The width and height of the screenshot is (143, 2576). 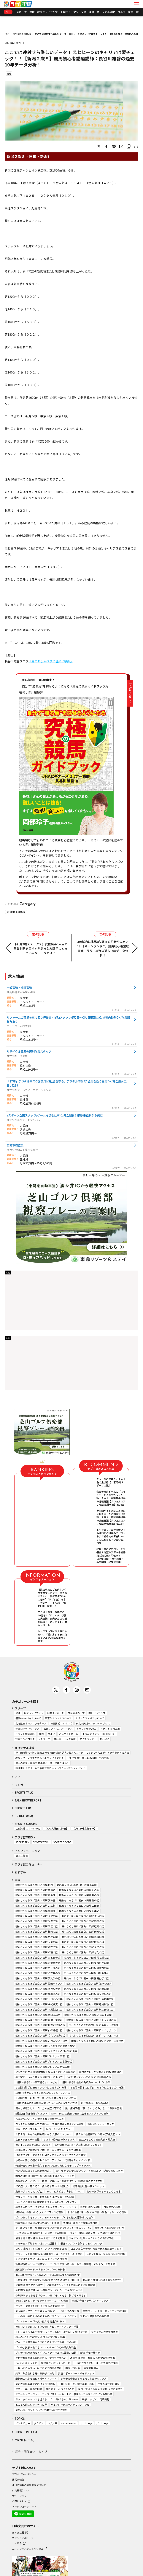 I want to click on 眠れなくなるほど面白い 図解 絶滅動物の話, so click(x=90, y=2004).